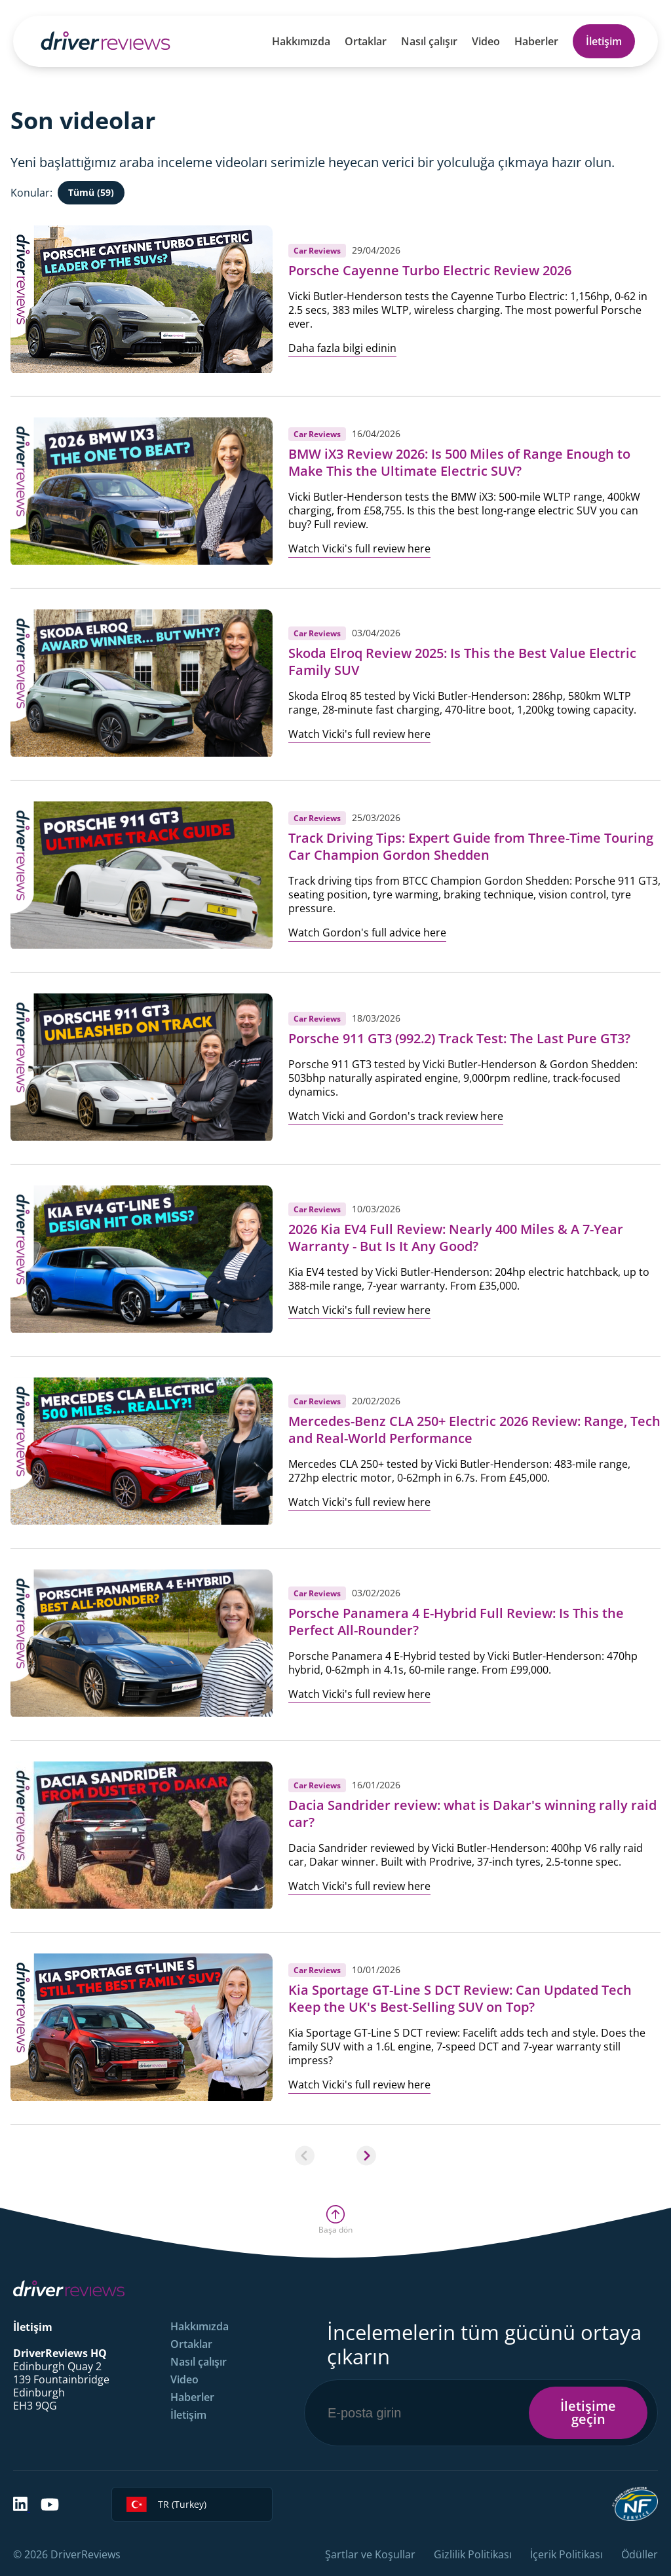 This screenshot has height=2576, width=671. Describe the element at coordinates (566, 2554) in the screenshot. I see `İçerik Politikası` at that location.